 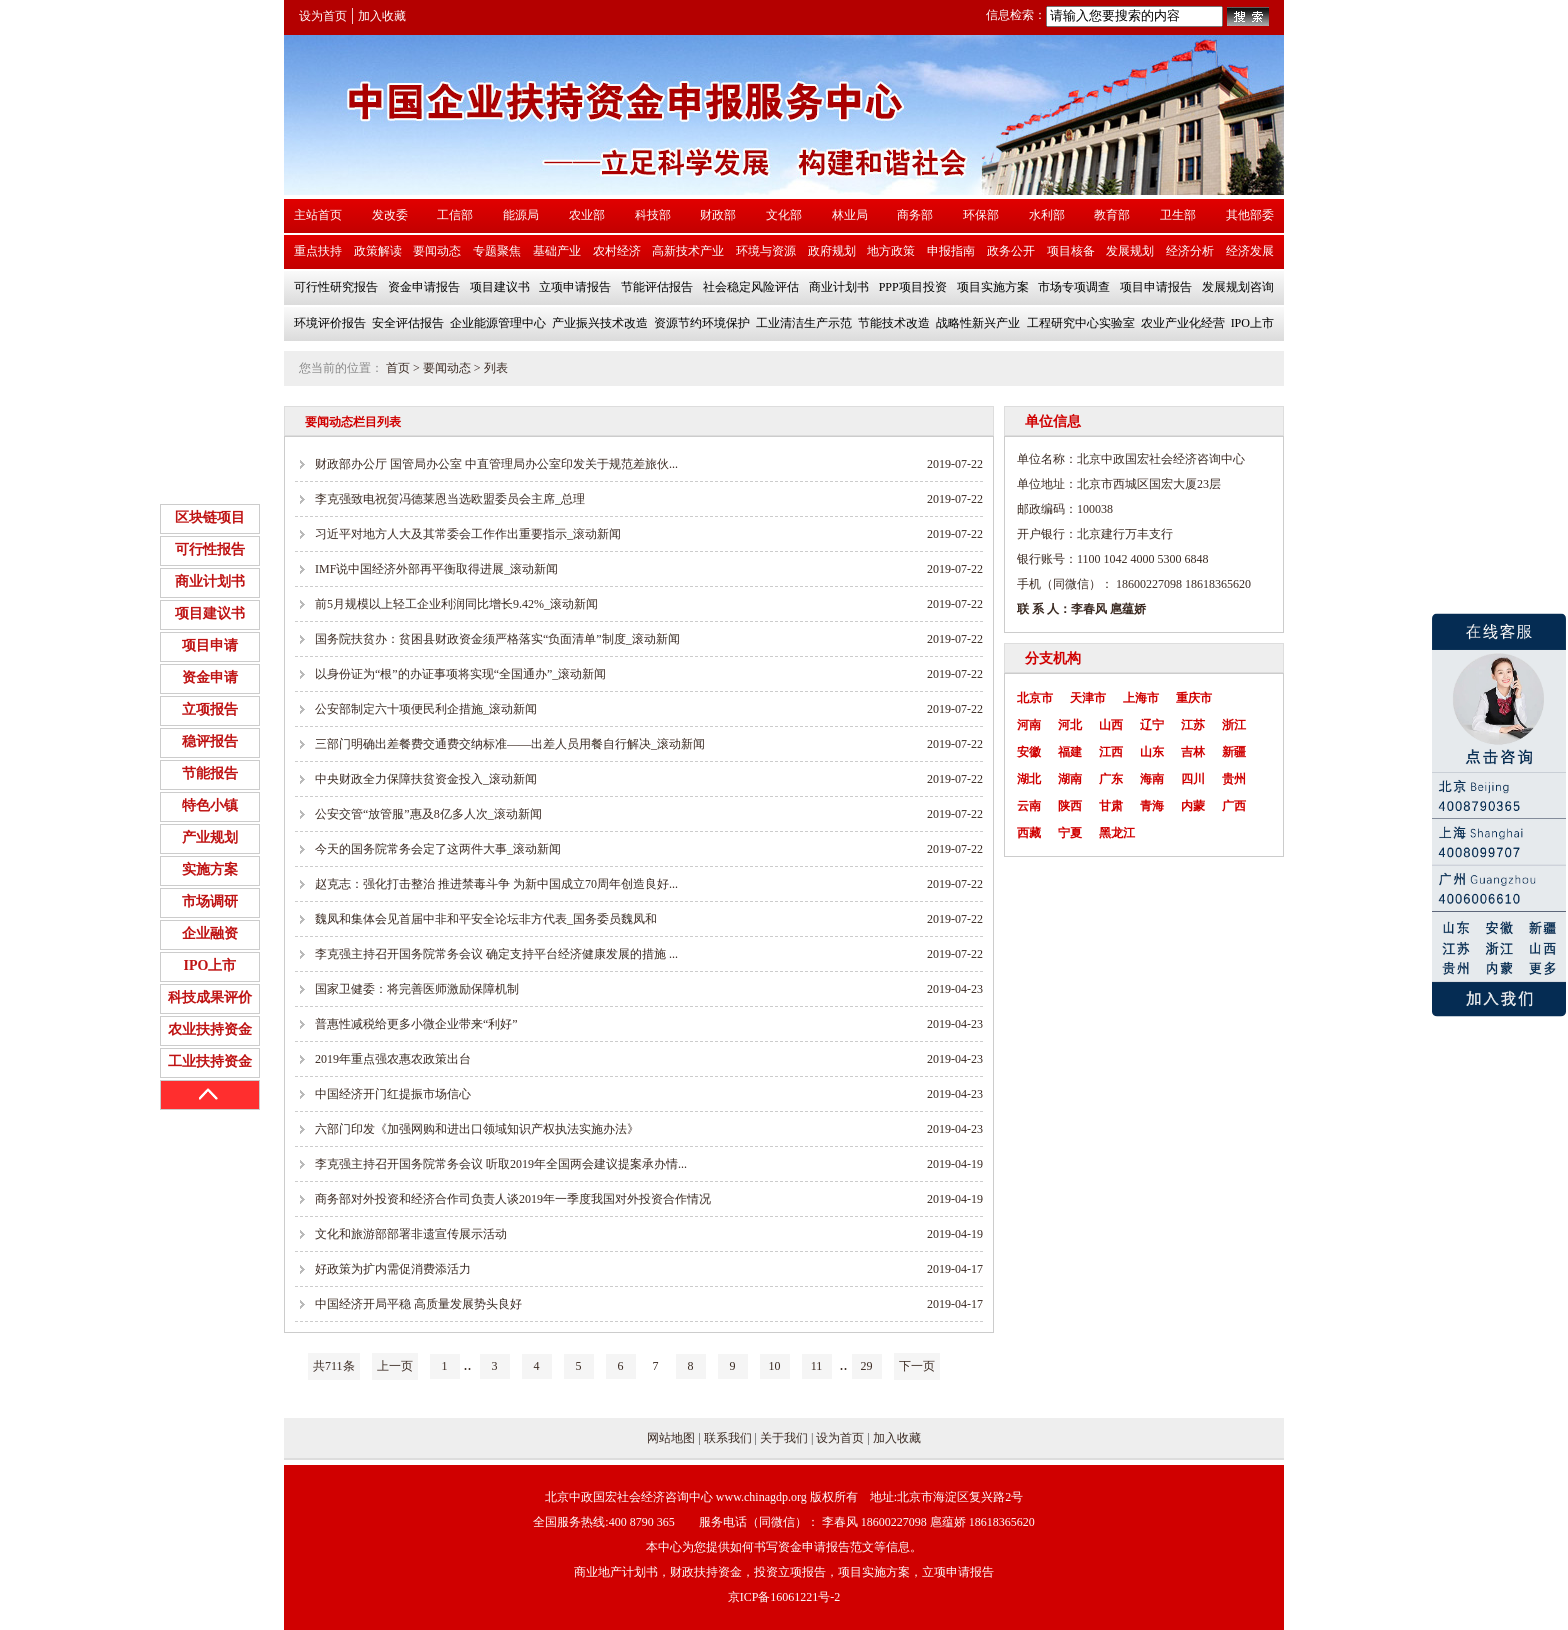 What do you see at coordinates (1193, 725) in the screenshot?
I see `江苏` at bounding box center [1193, 725].